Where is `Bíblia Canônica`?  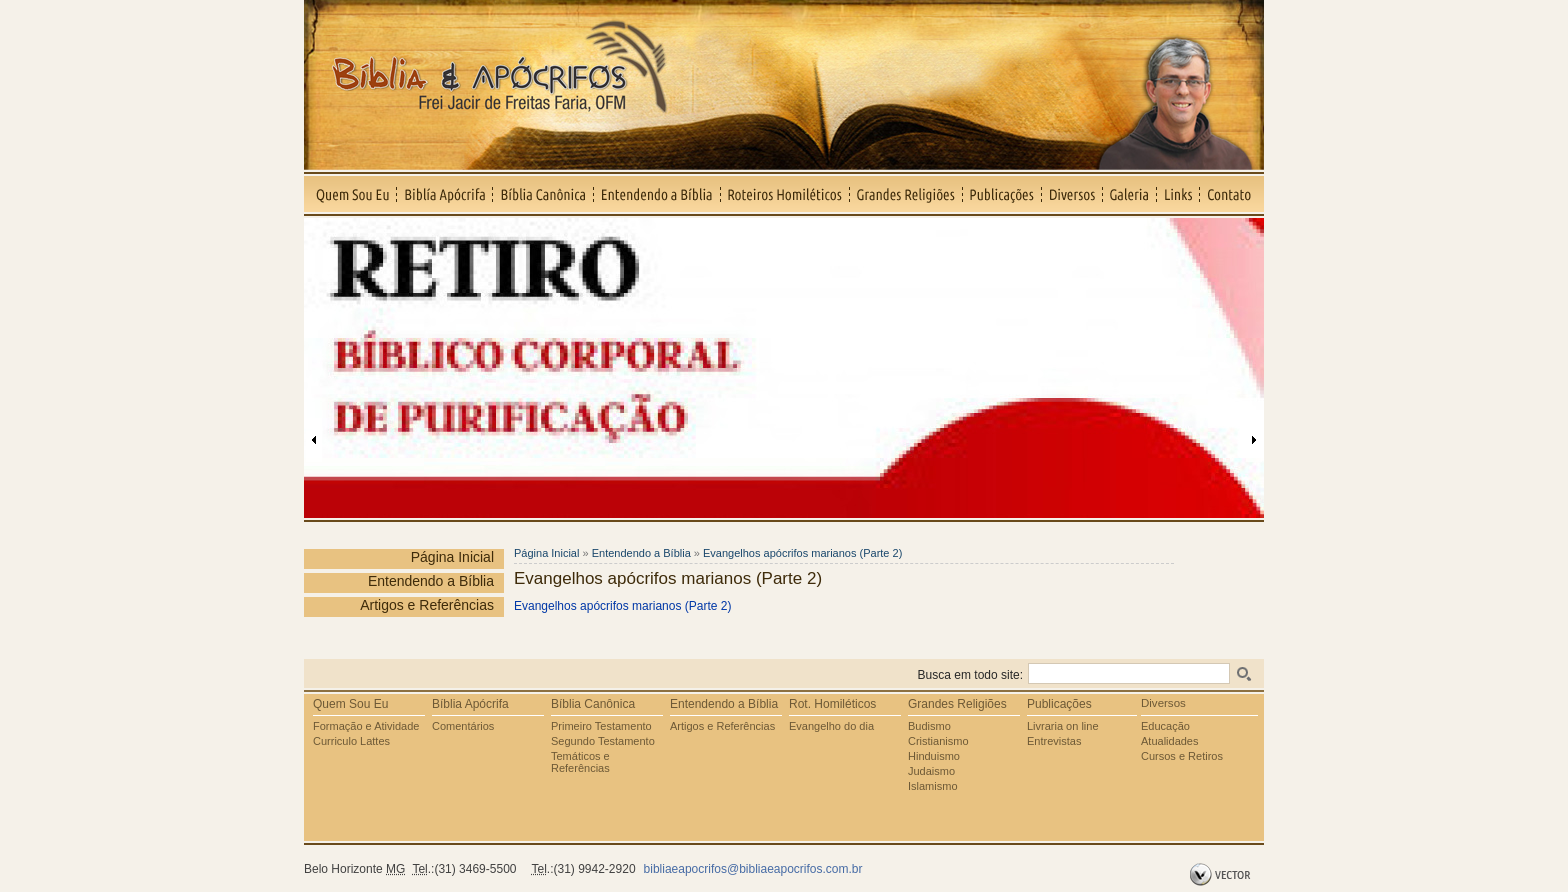 Bíblia Canônica is located at coordinates (543, 194).